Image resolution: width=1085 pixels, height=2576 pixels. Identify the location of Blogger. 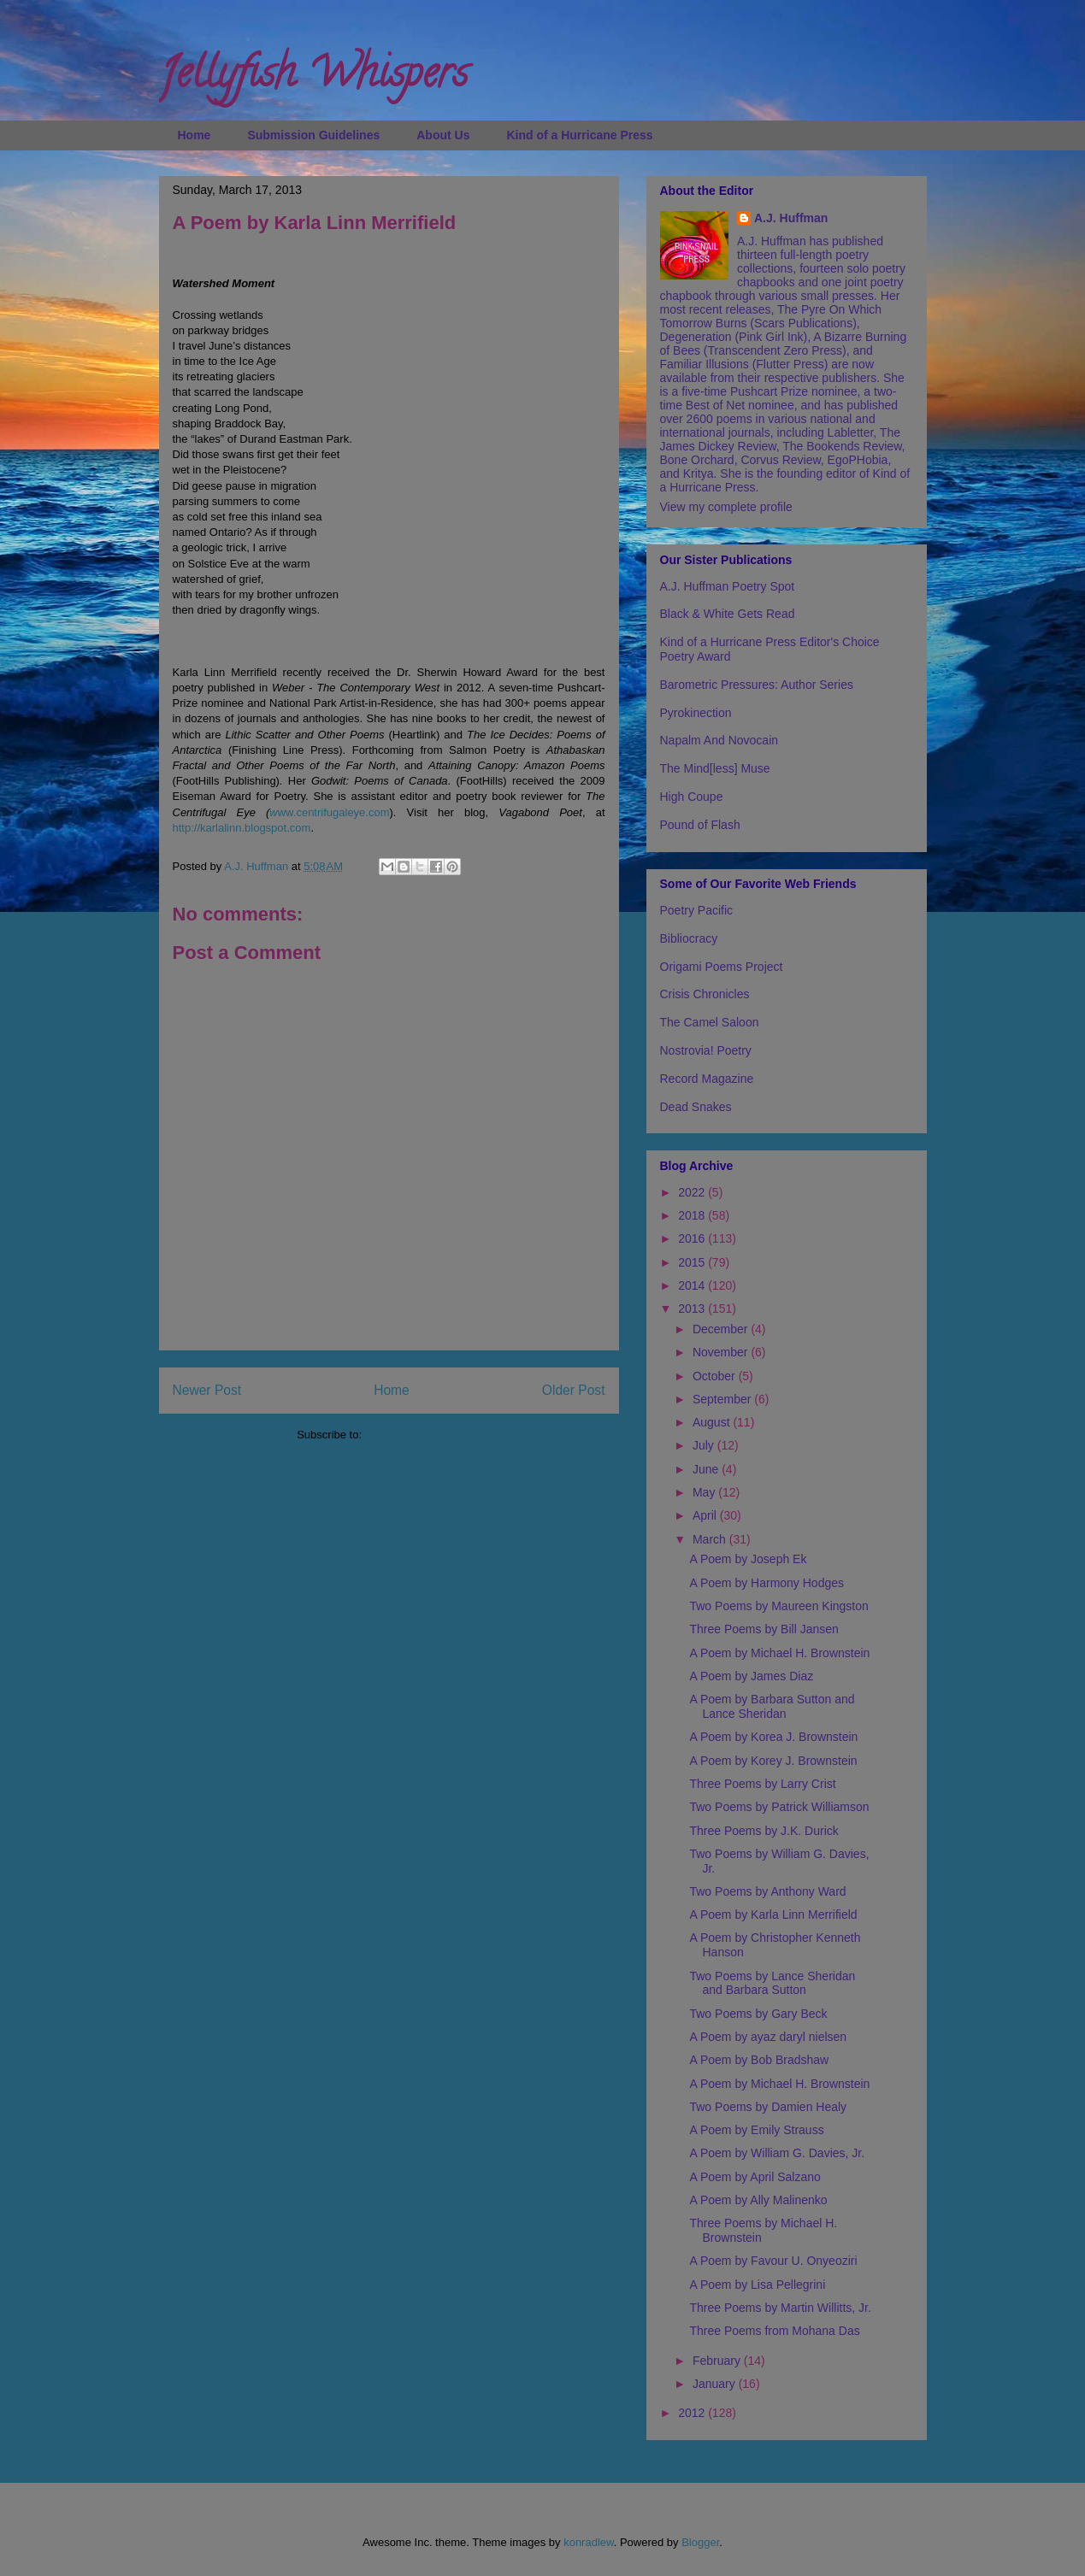
(700, 2542).